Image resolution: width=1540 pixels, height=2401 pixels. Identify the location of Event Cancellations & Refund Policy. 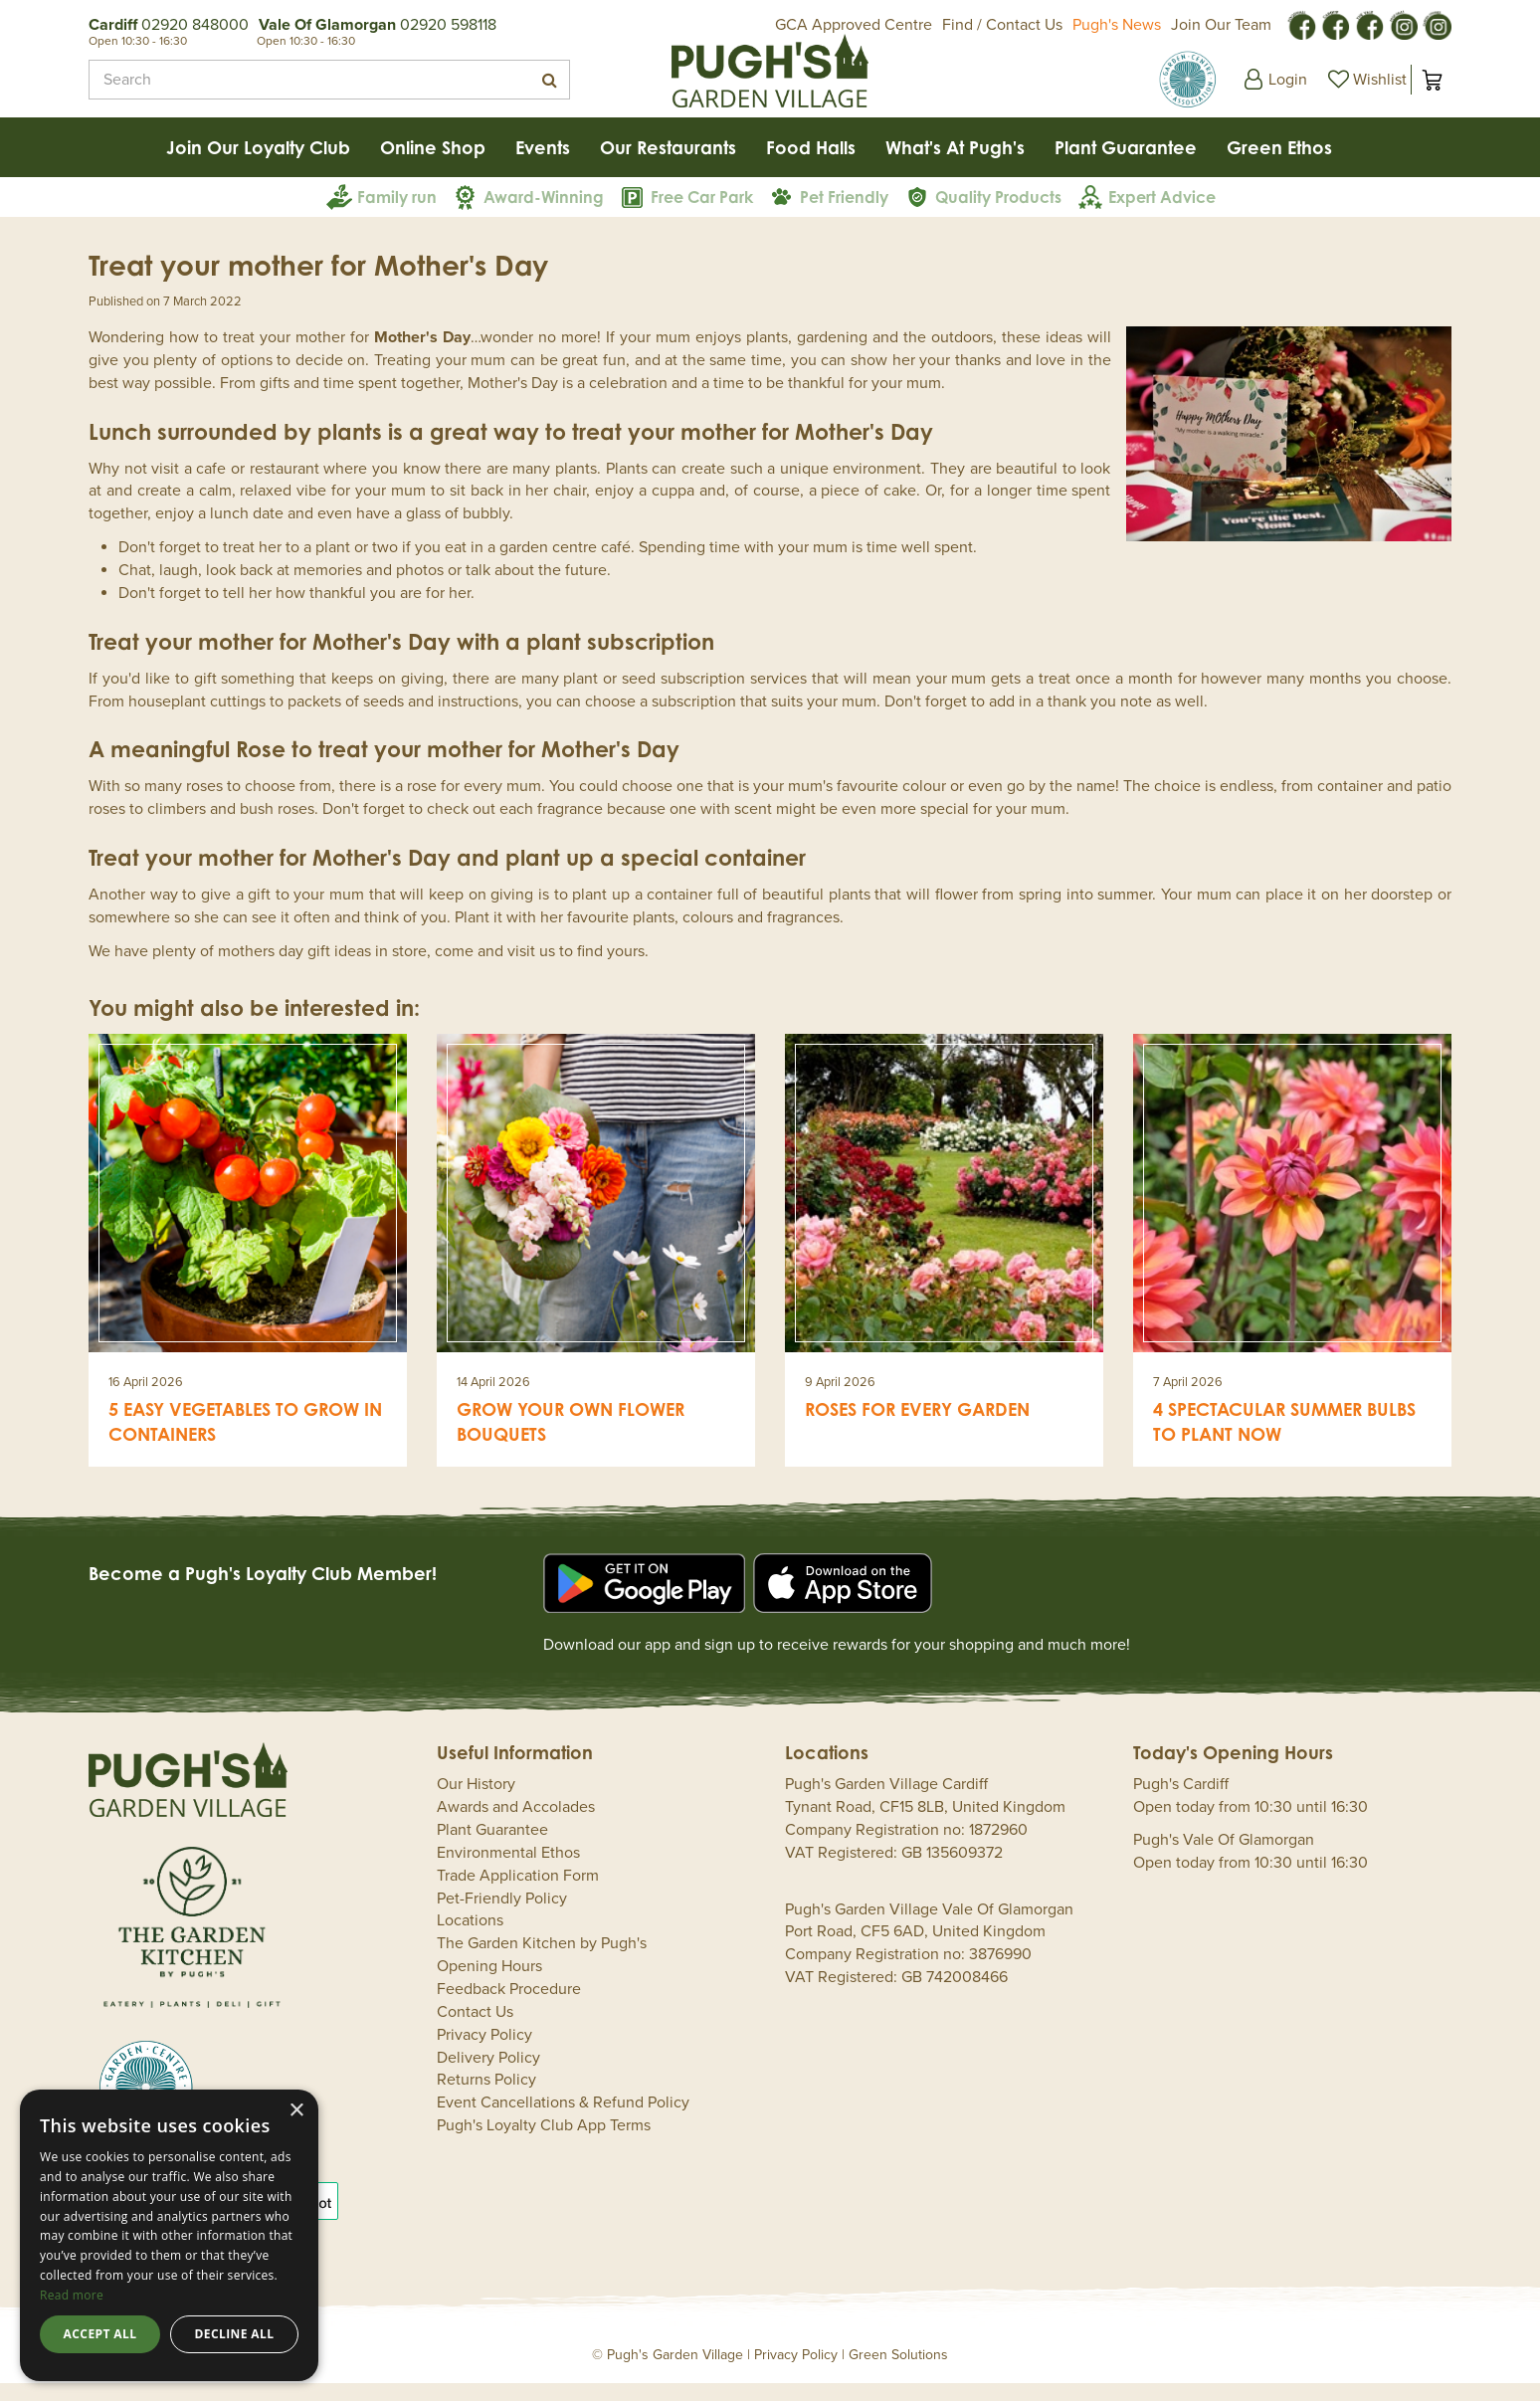
(563, 2120).